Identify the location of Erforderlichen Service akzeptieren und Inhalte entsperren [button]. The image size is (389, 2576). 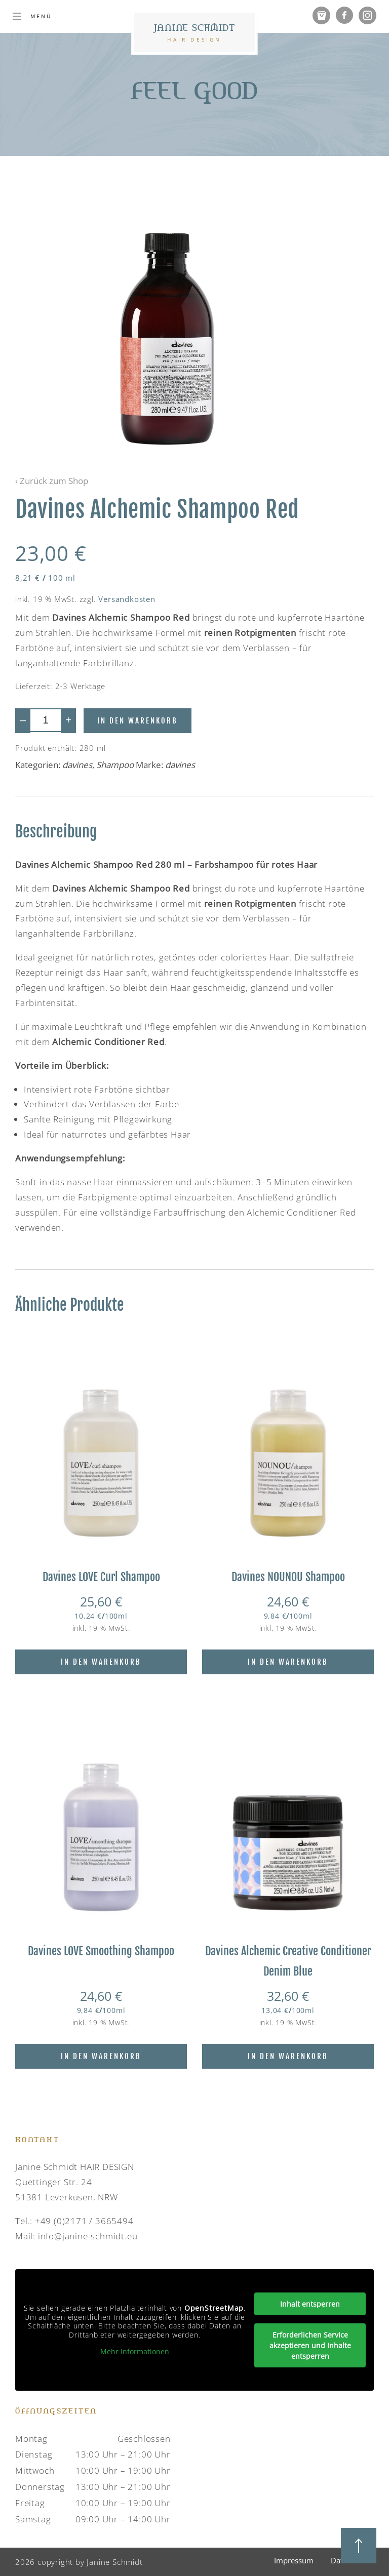
(310, 2345).